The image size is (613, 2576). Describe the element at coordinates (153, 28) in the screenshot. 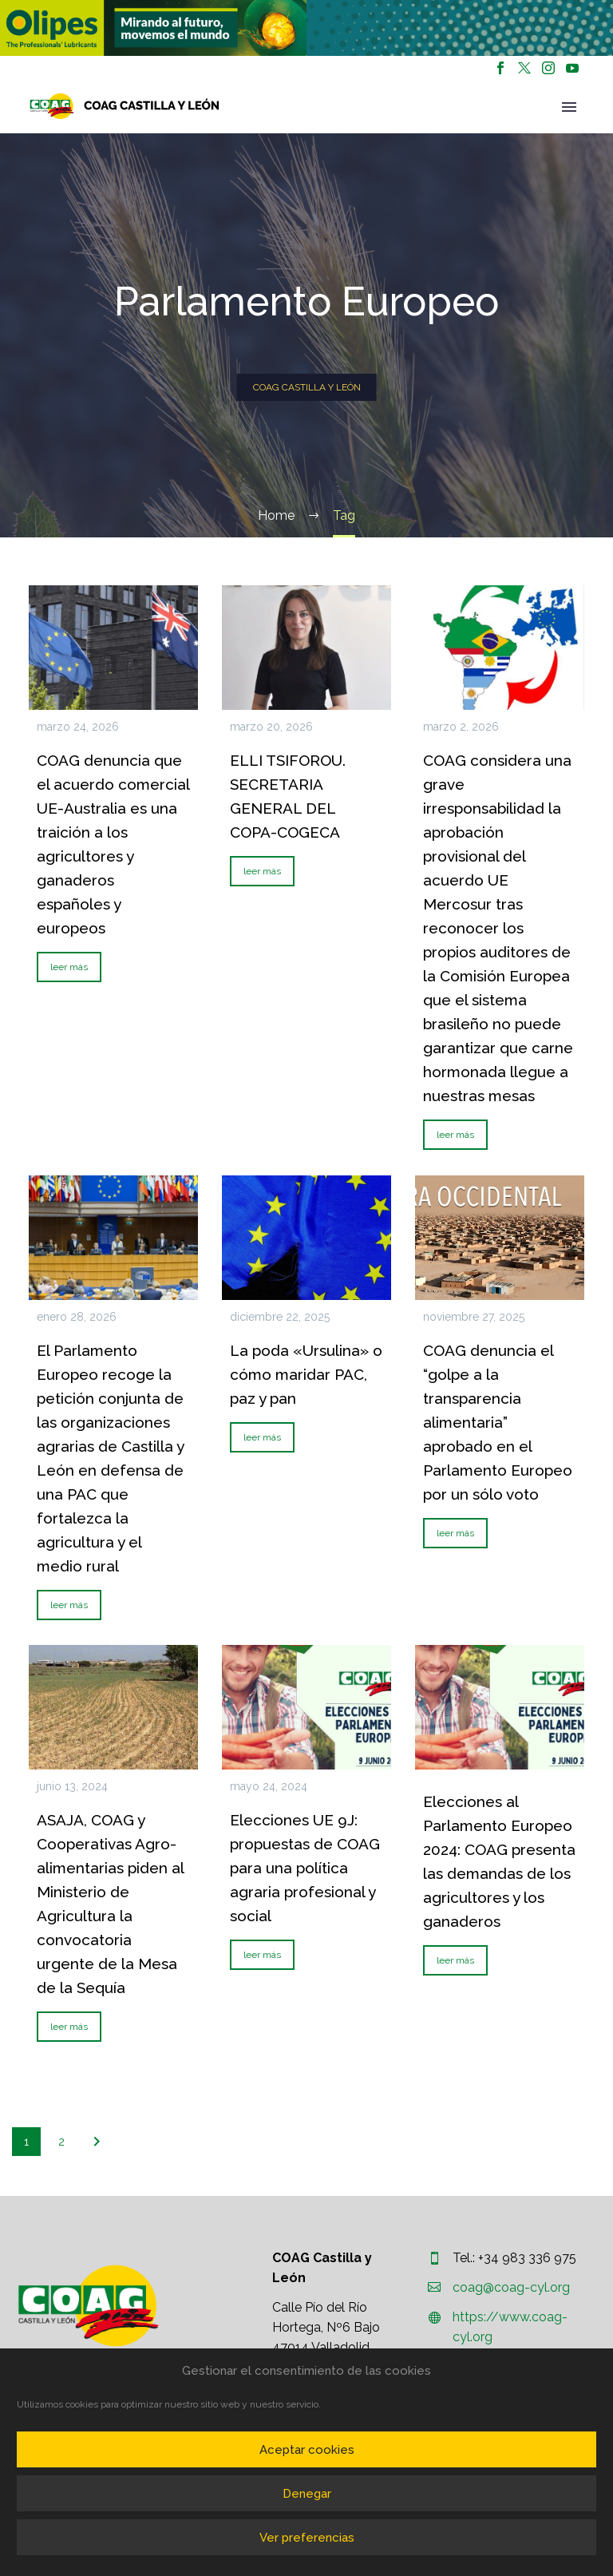

I see `[region]` at that location.